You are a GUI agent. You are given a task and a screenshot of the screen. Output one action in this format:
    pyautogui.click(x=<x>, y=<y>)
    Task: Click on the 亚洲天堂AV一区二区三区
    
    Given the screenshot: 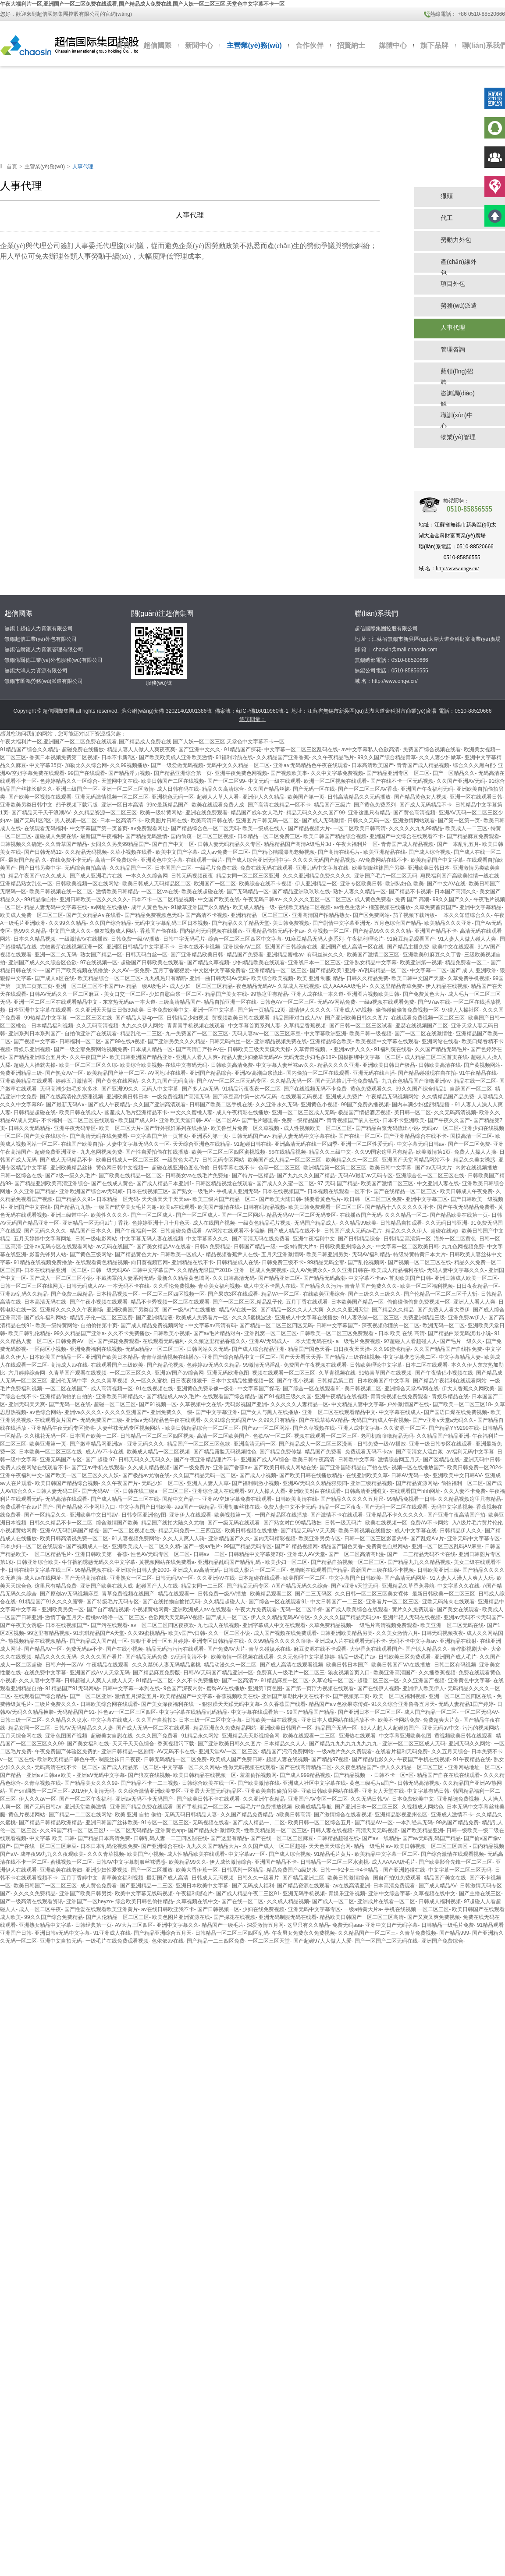 What is the action you would take?
    pyautogui.click(x=228, y=1751)
    